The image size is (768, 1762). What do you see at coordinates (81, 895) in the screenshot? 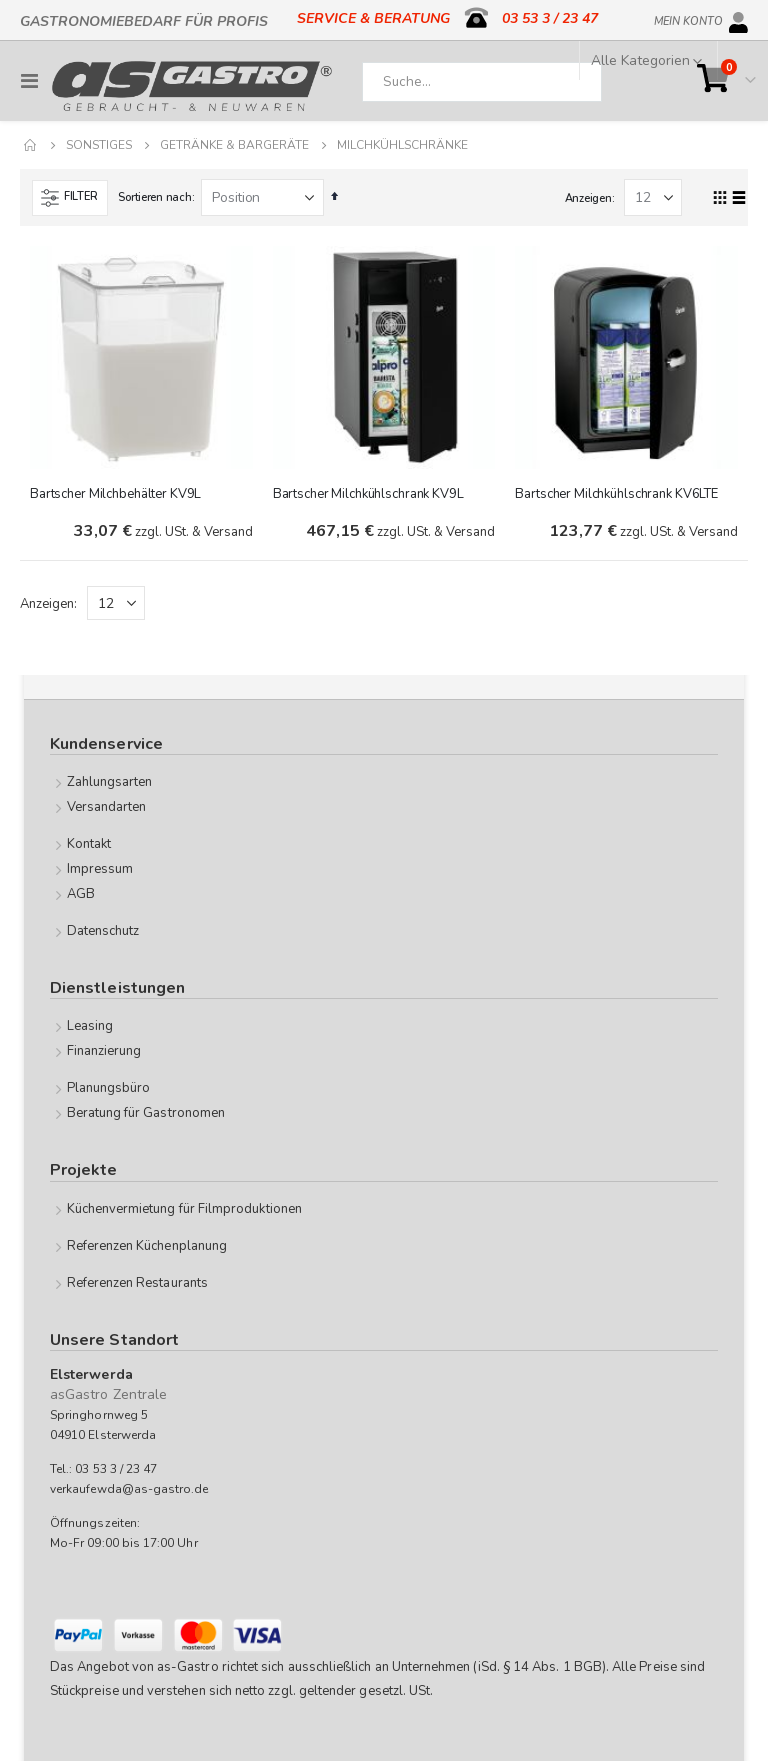
I see `AGB` at bounding box center [81, 895].